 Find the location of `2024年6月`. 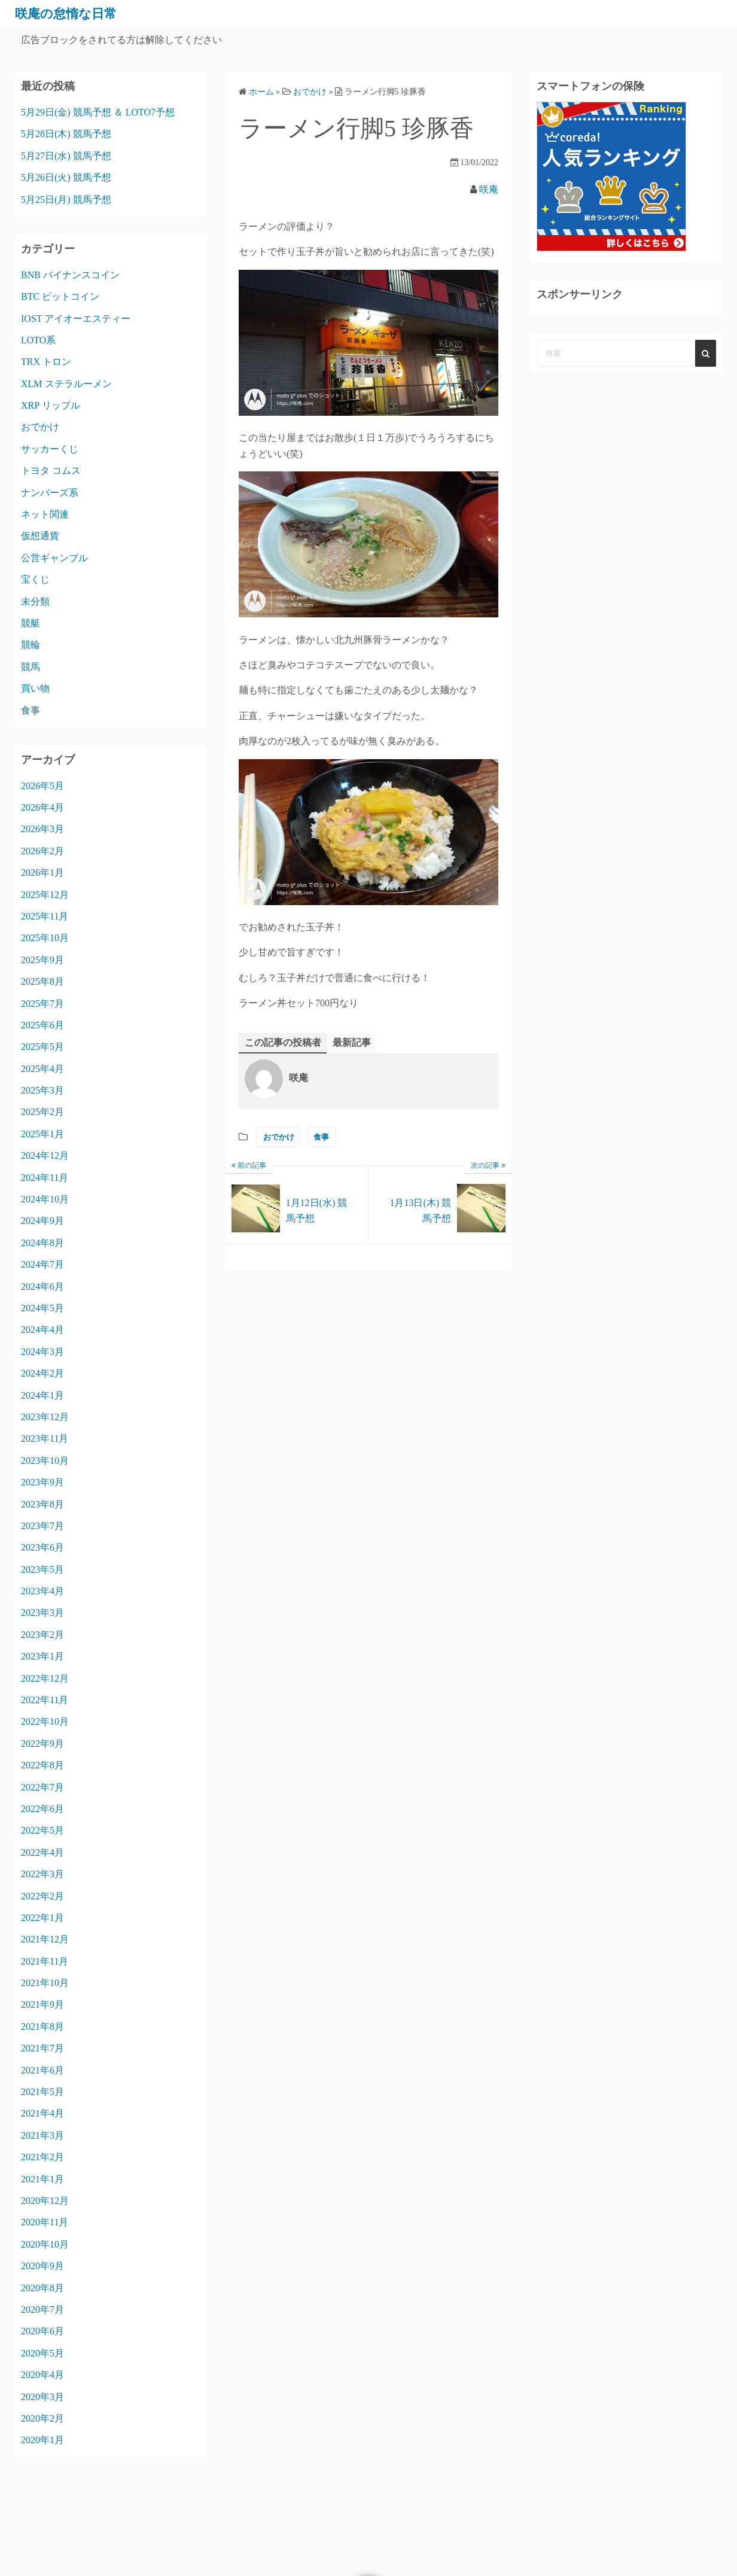

2024年6月 is located at coordinates (42, 1286).